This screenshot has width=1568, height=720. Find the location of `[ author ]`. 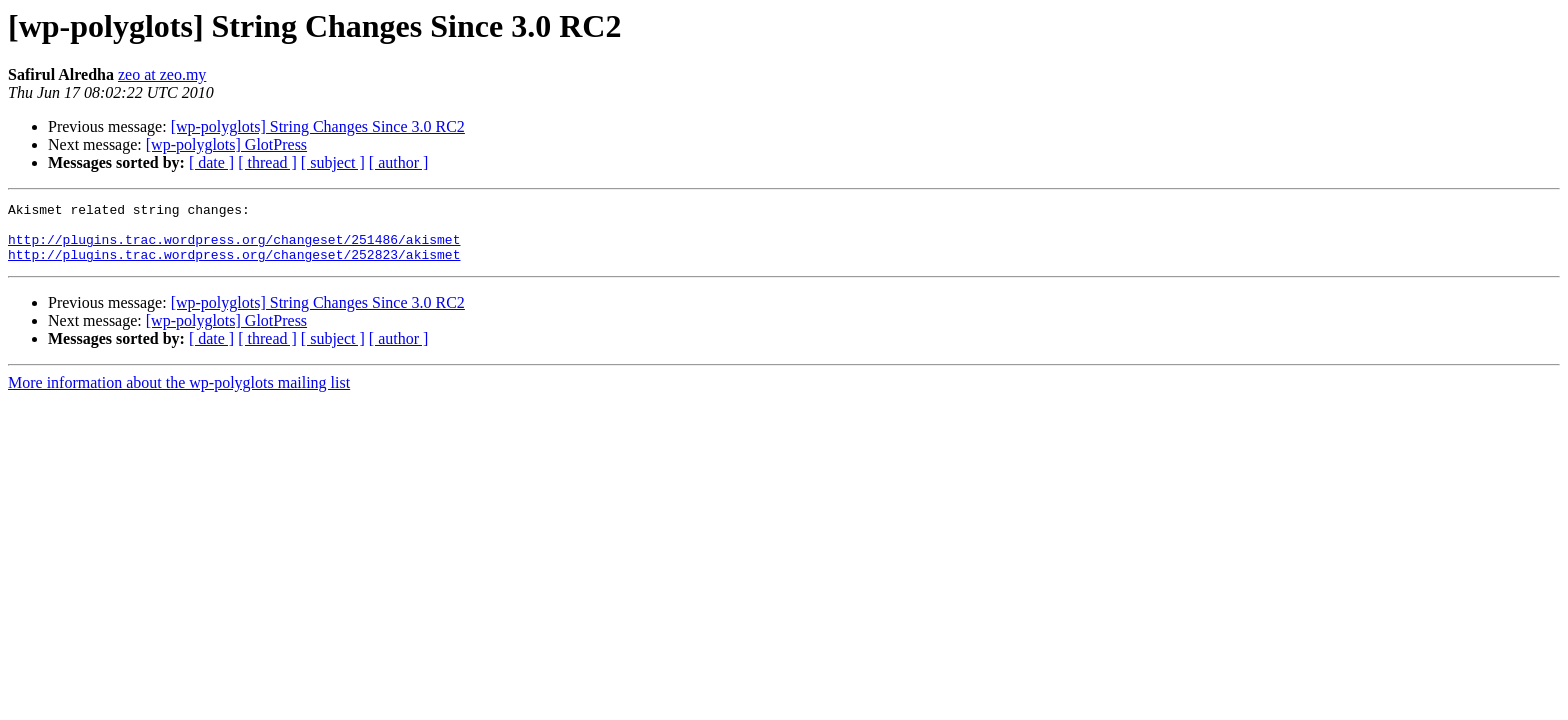

[ author ] is located at coordinates (399, 162).